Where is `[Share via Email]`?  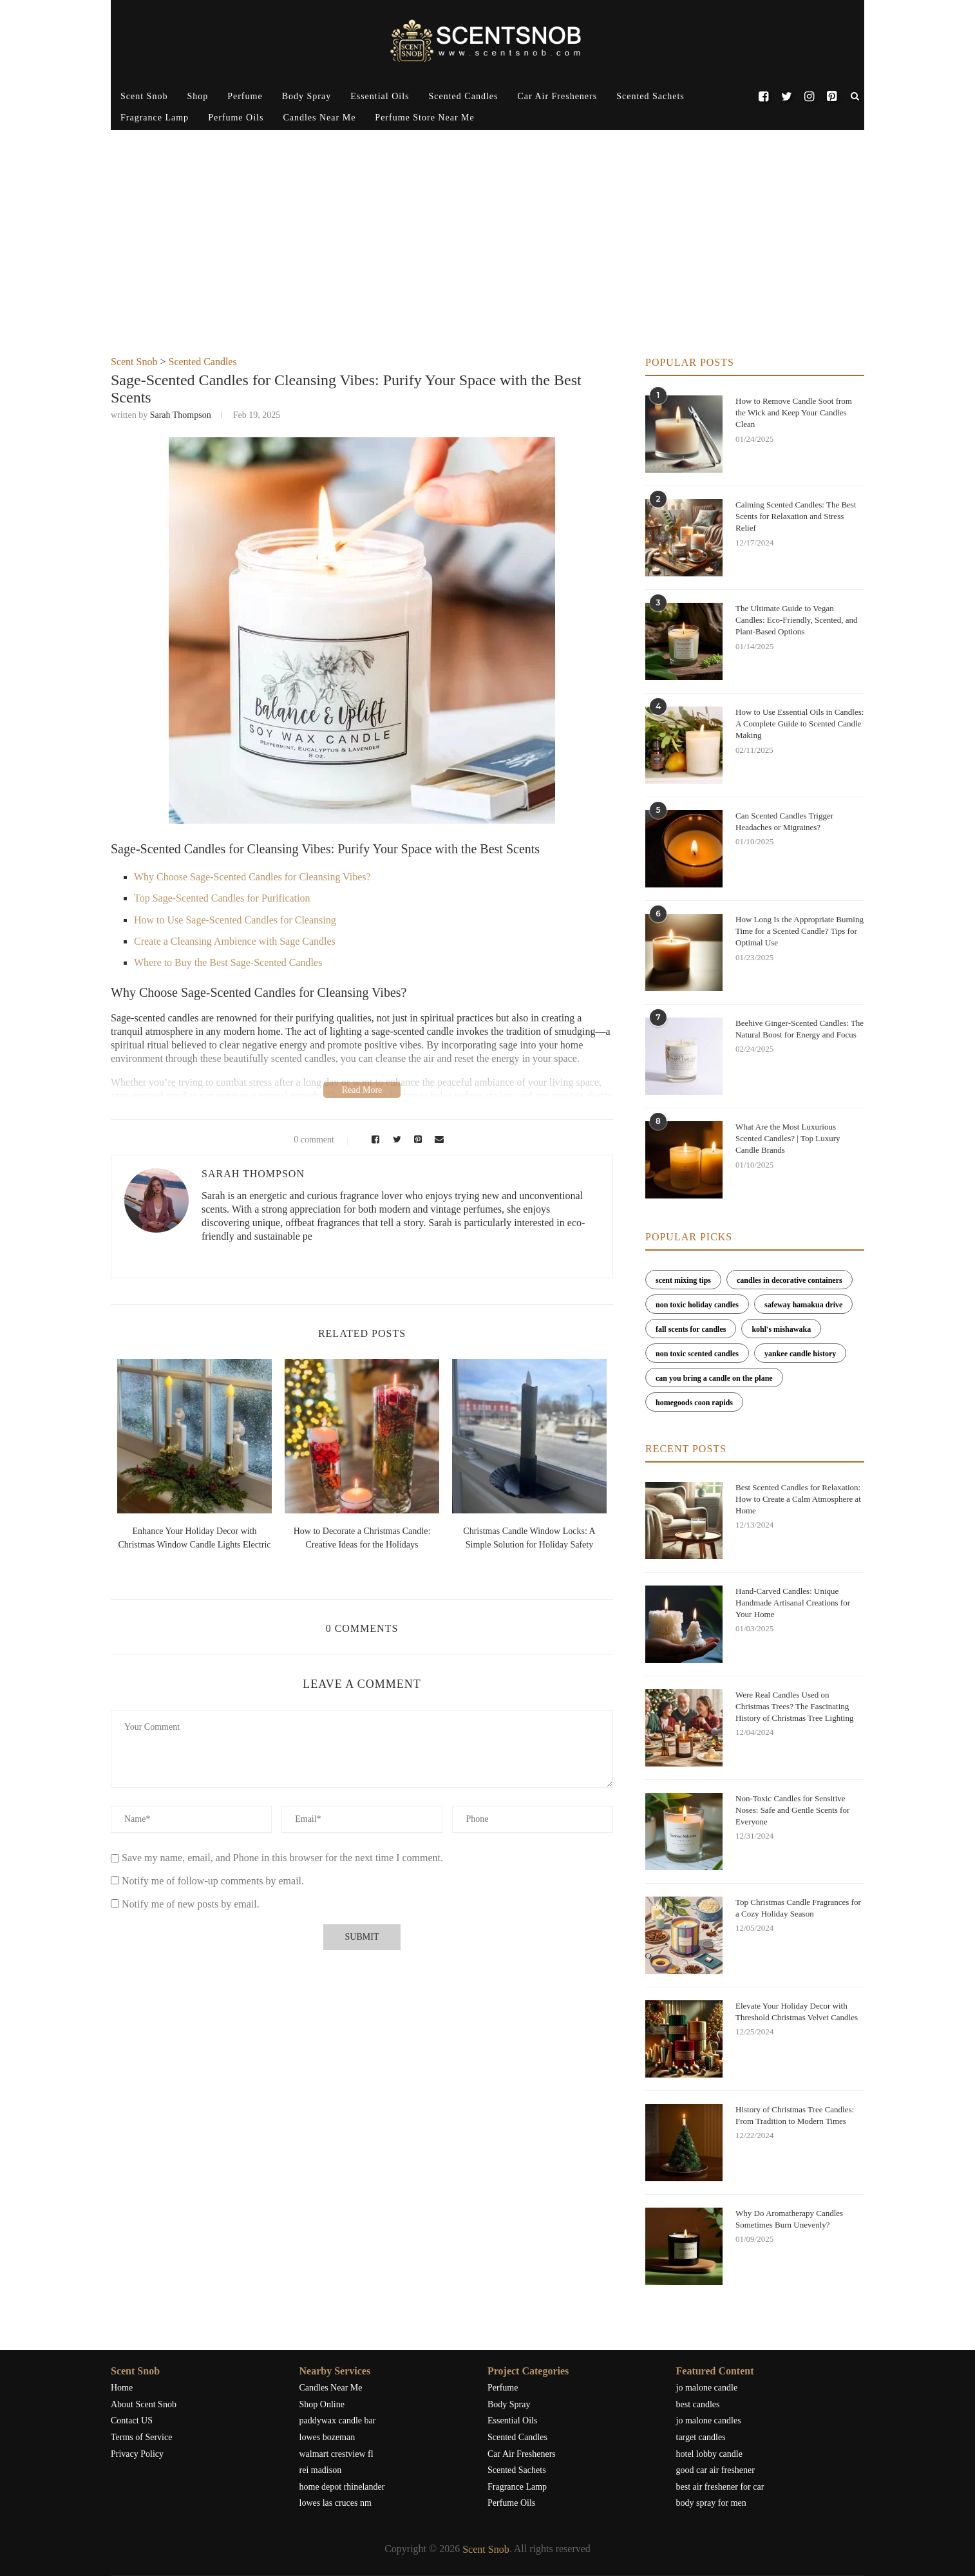
[Share via Email] is located at coordinates (436, 1139).